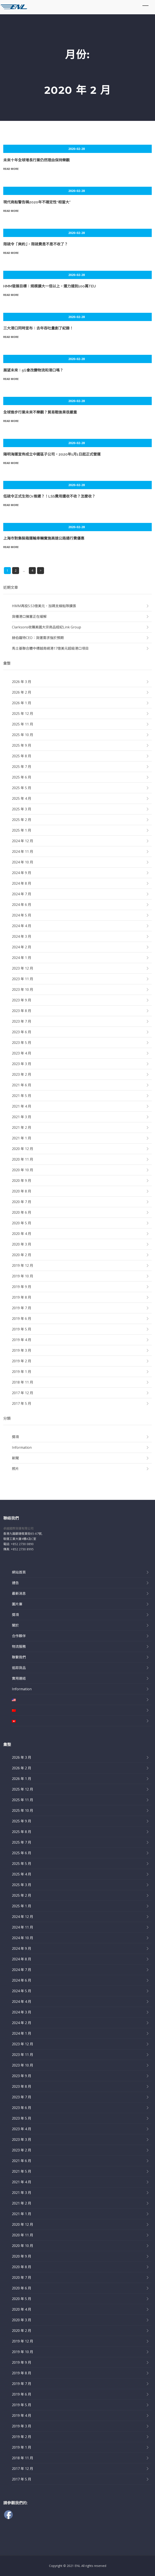  What do you see at coordinates (22, 1265) in the screenshot?
I see `2019 年 12 月` at bounding box center [22, 1265].